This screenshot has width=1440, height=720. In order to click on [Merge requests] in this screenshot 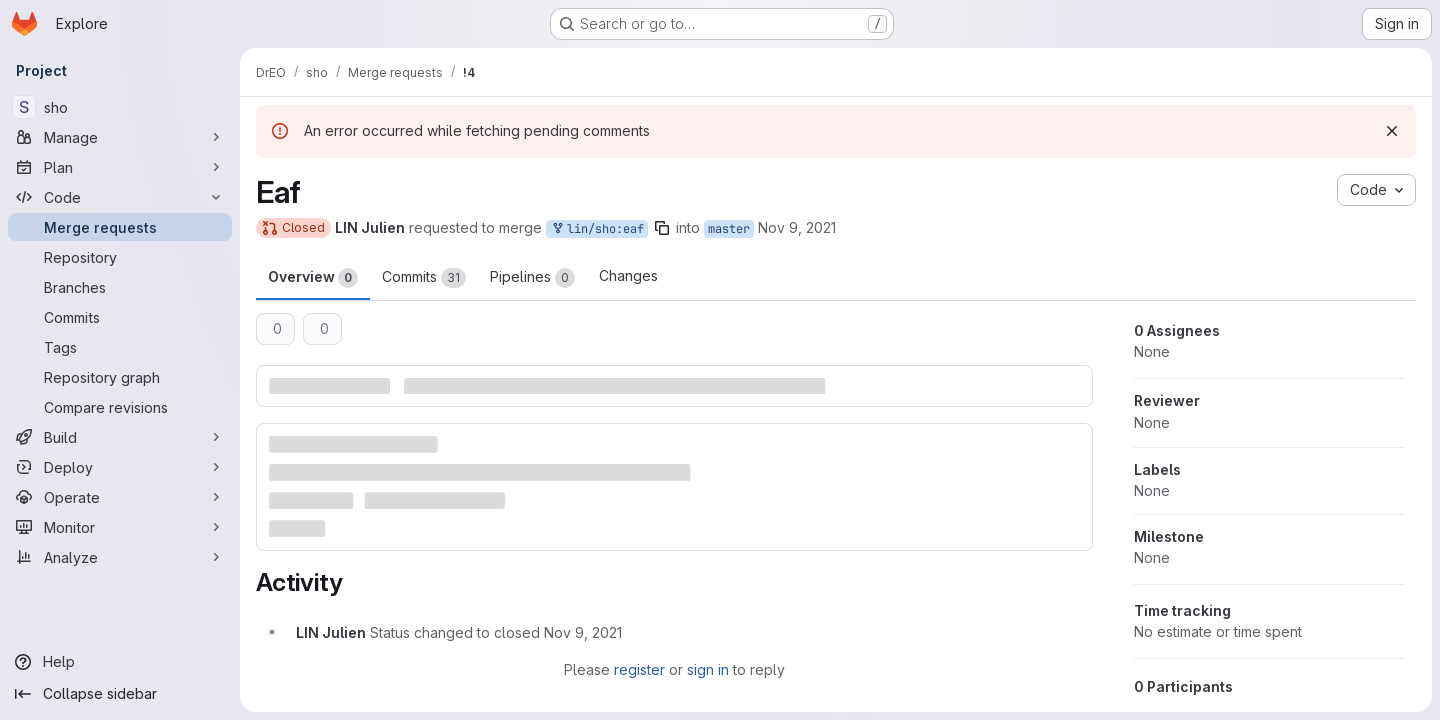, I will do `click(120, 227)`.